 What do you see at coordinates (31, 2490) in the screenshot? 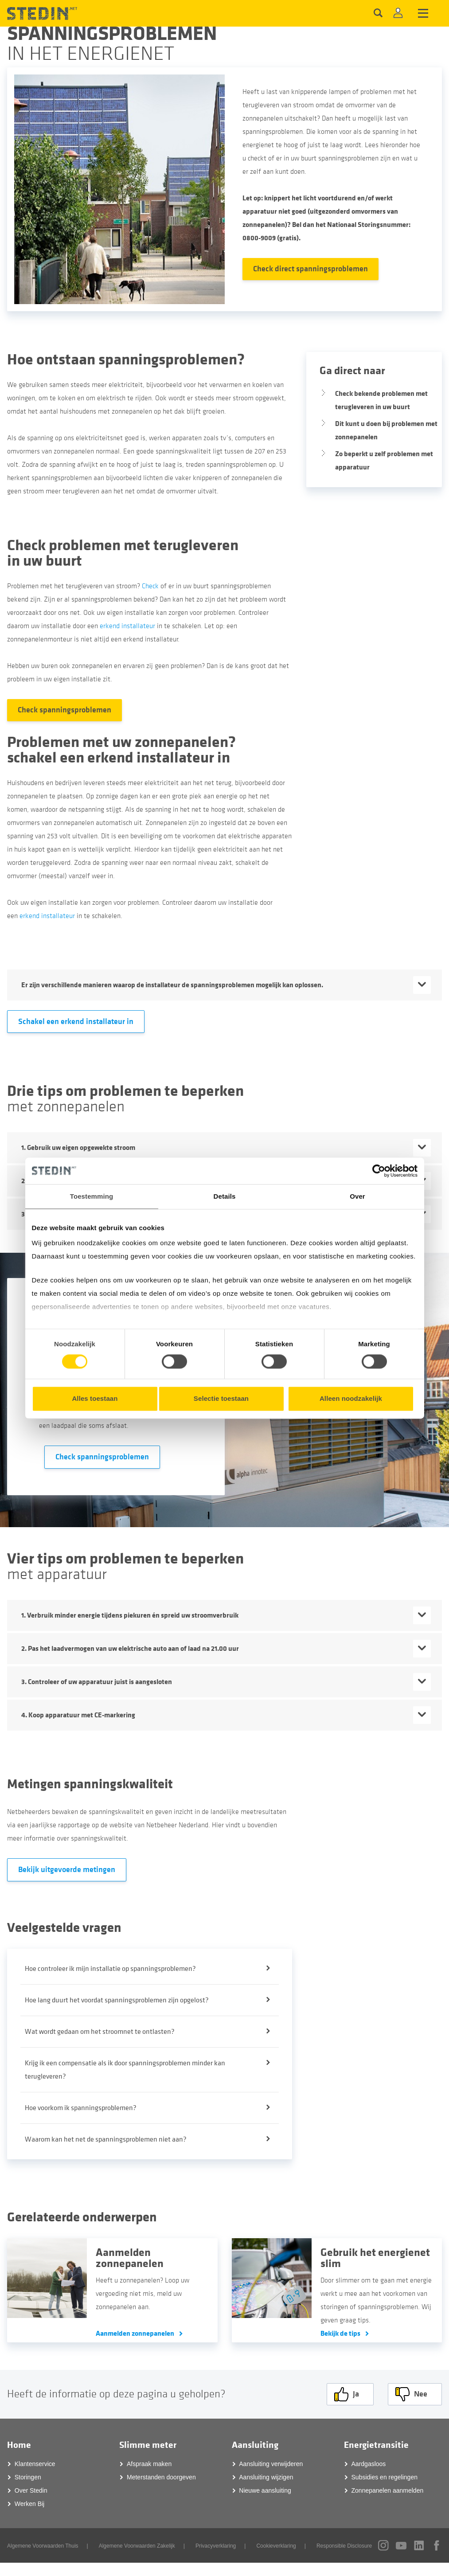
I see `Over Stedin` at bounding box center [31, 2490].